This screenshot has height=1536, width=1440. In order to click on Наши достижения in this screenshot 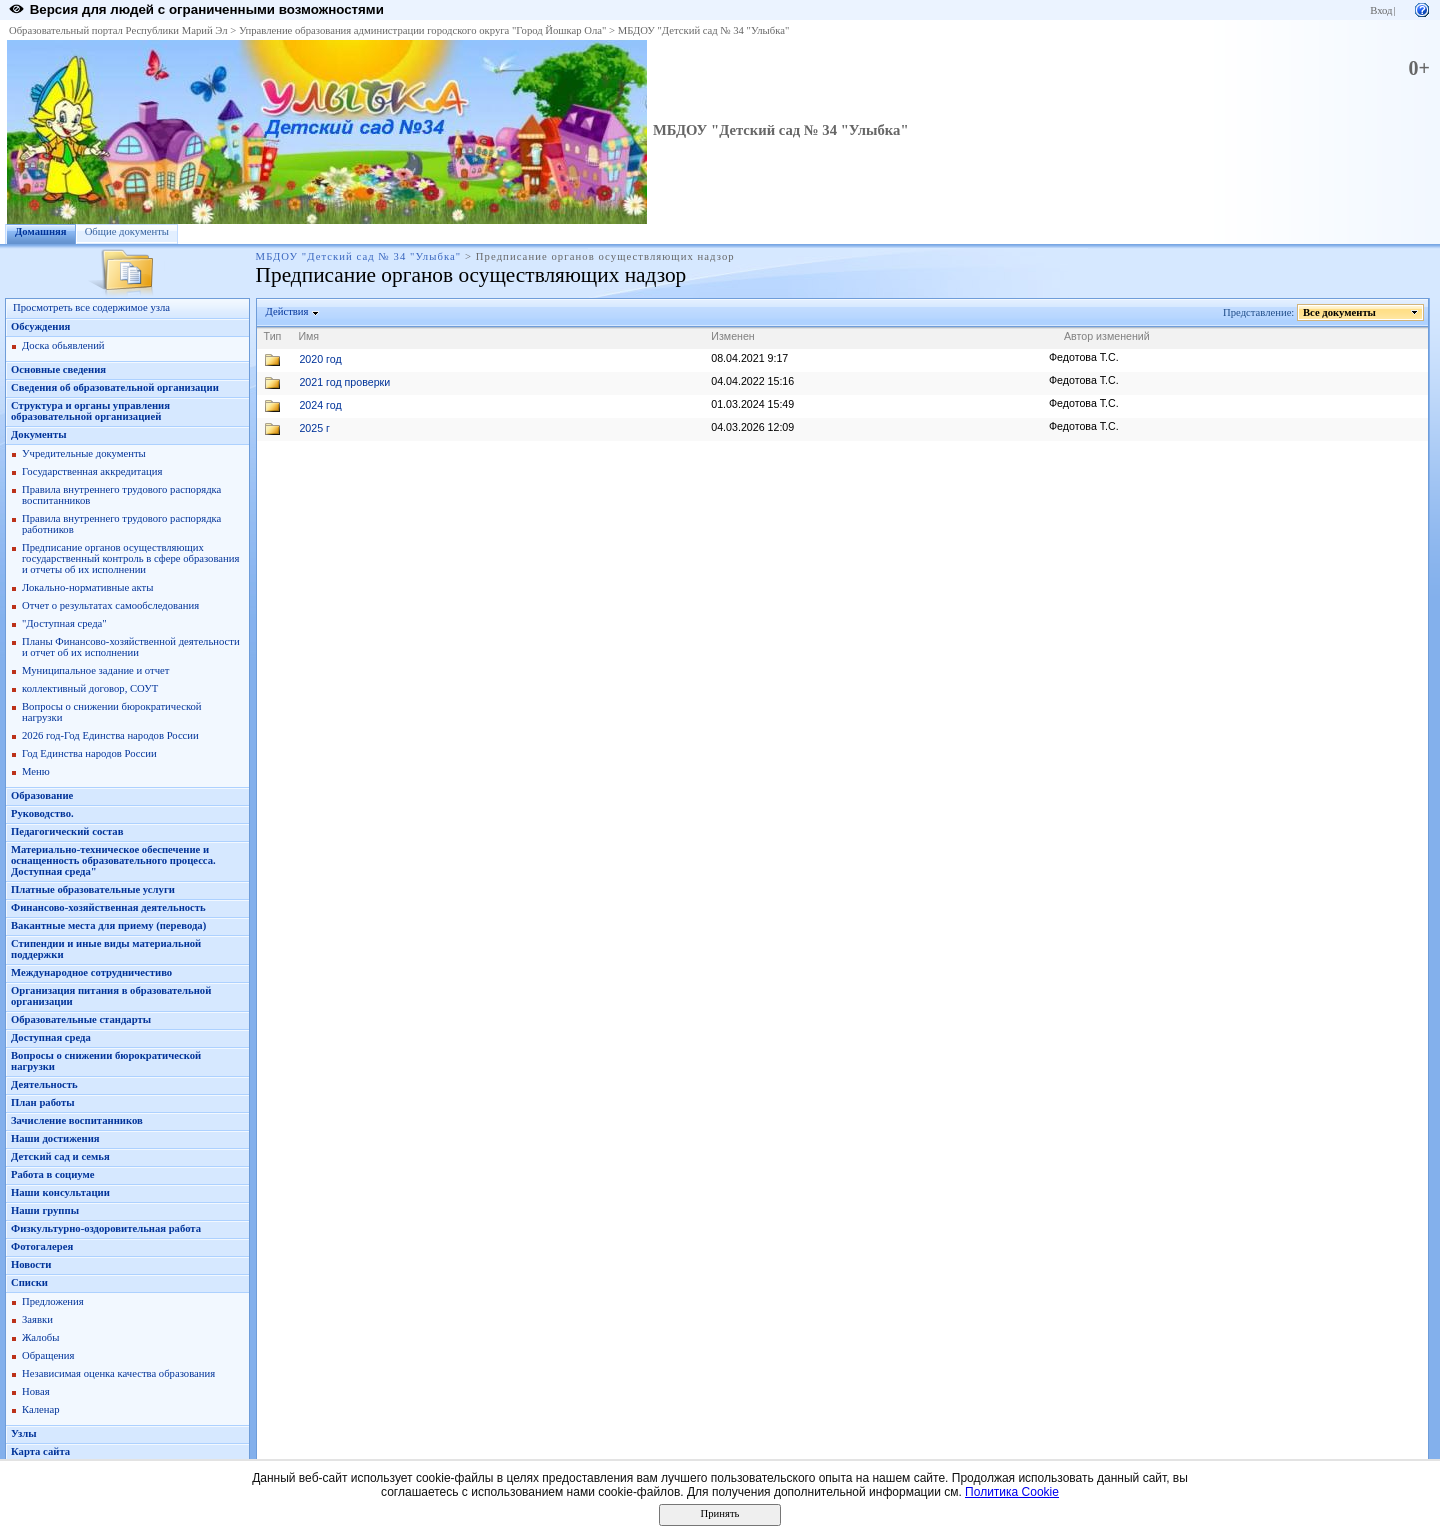, I will do `click(55, 1138)`.